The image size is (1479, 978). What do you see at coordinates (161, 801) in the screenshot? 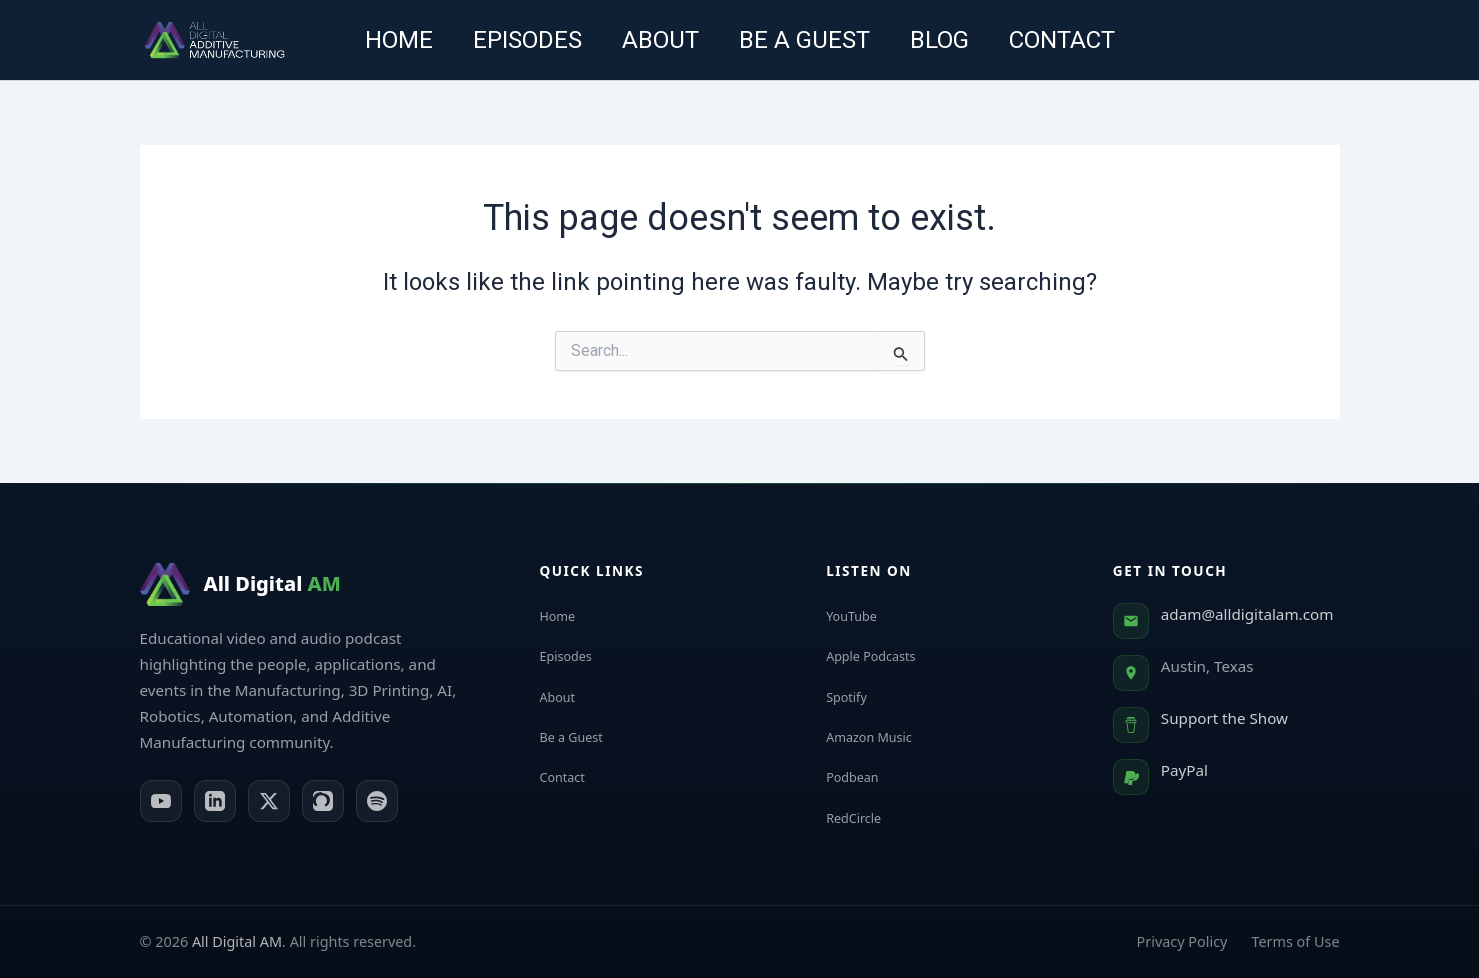
I see `[YouTube]` at bounding box center [161, 801].